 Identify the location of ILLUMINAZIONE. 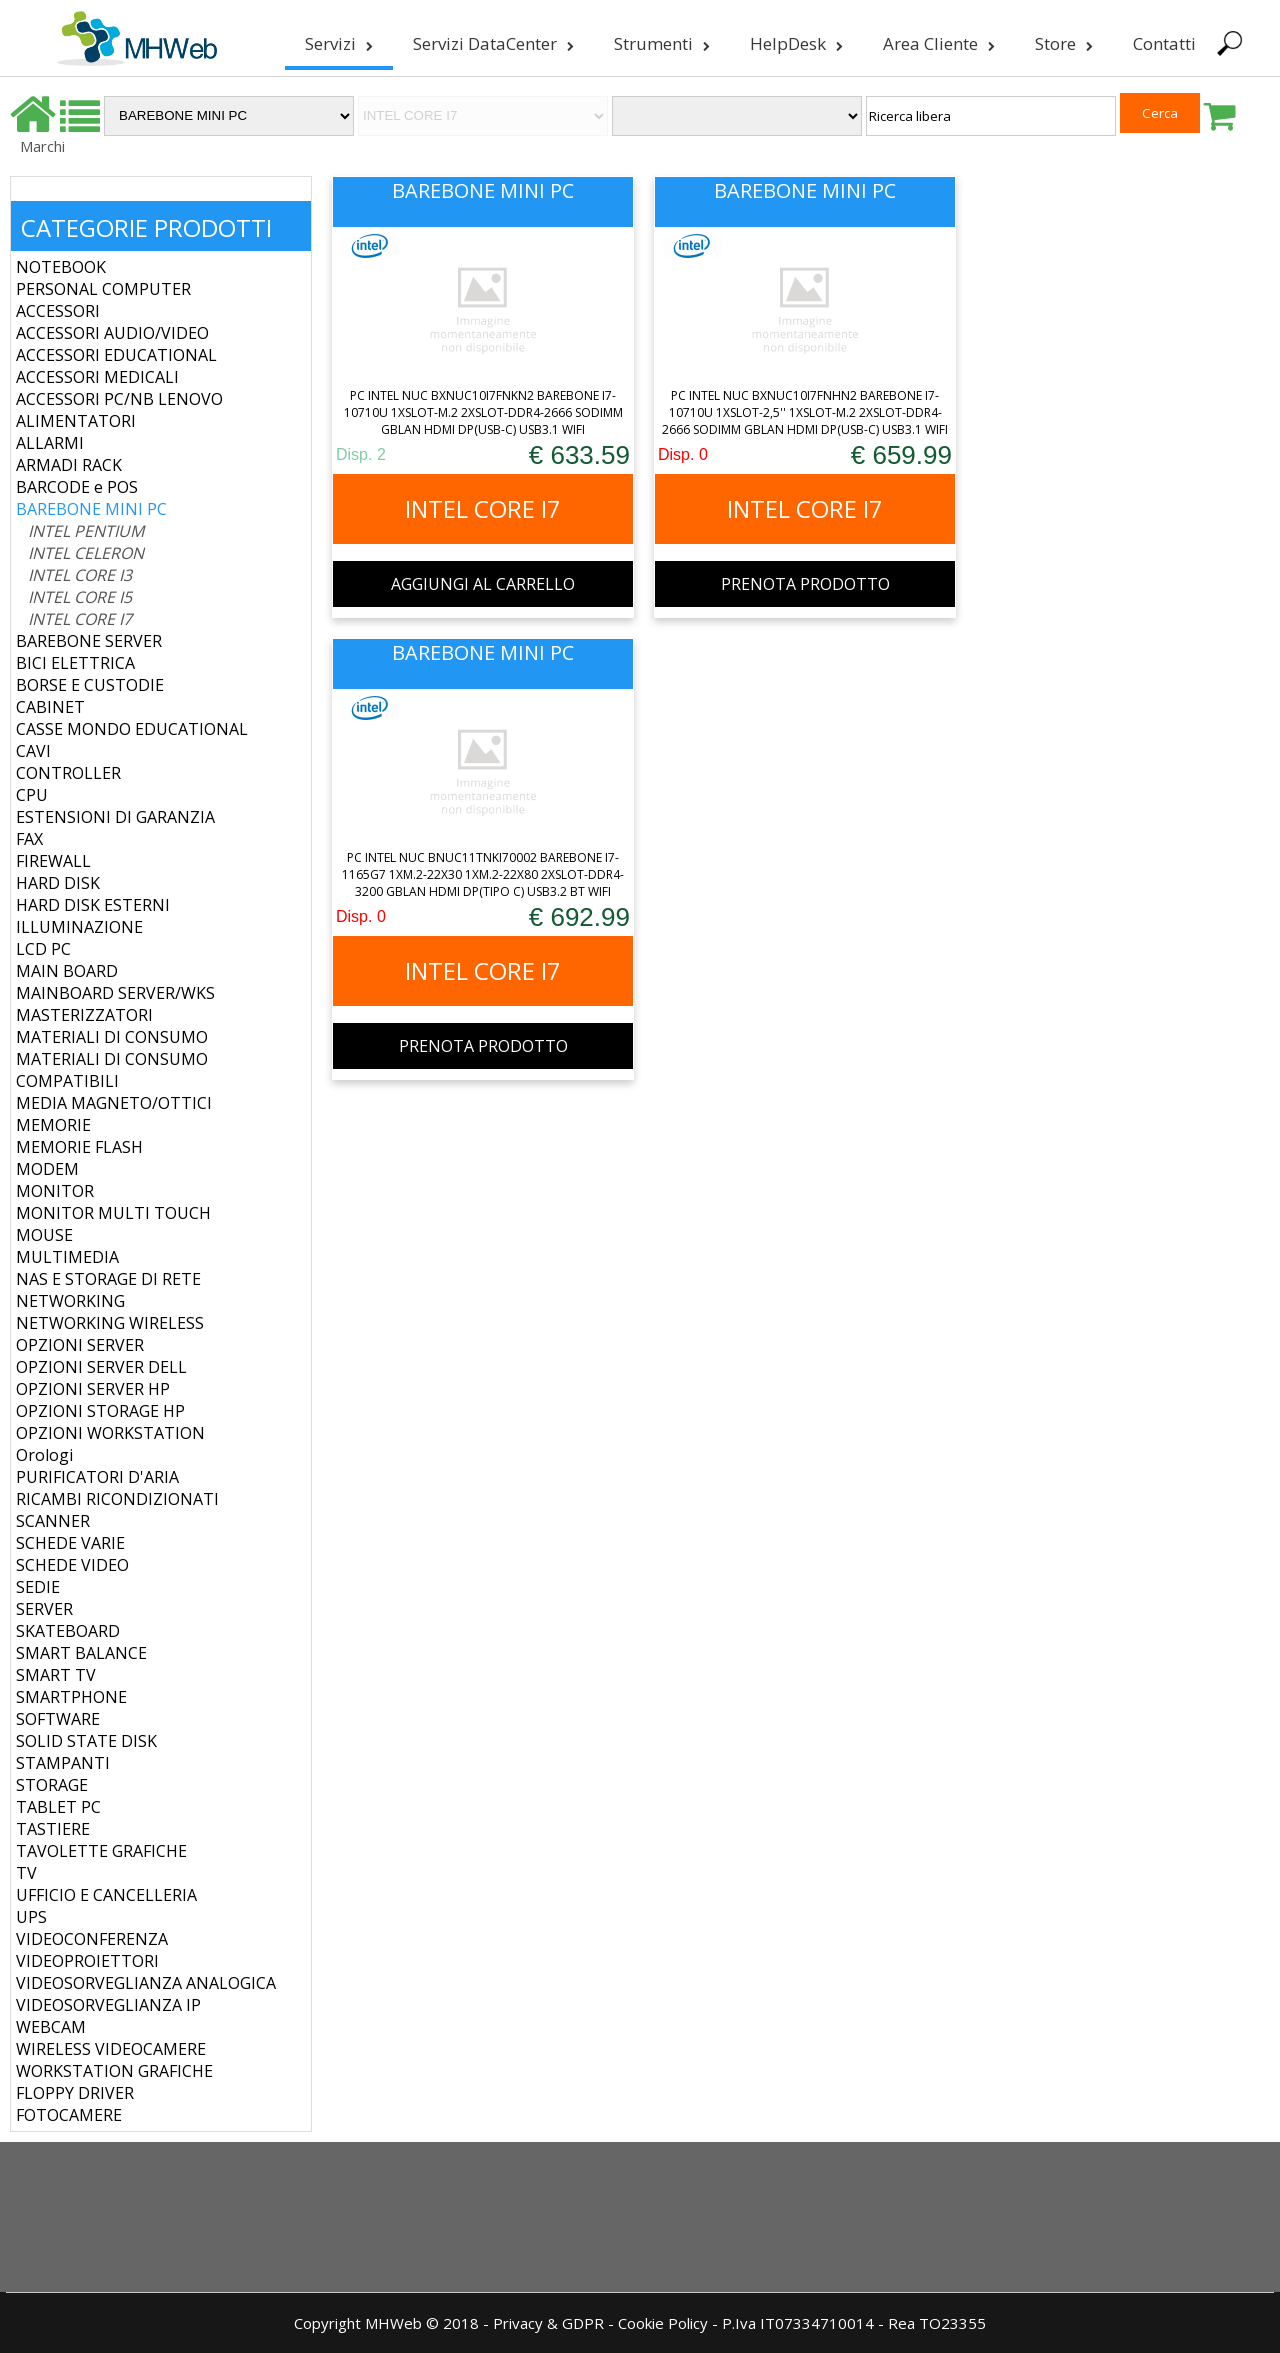
(79, 927).